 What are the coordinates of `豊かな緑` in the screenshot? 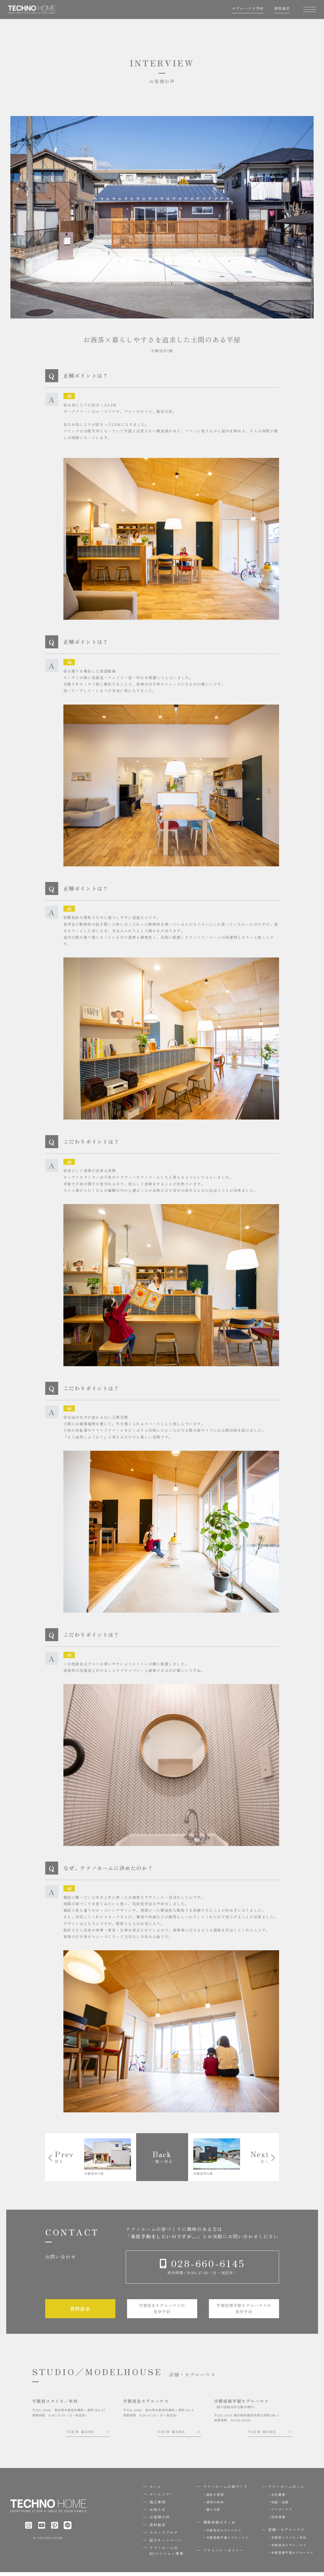 It's located at (213, 2513).